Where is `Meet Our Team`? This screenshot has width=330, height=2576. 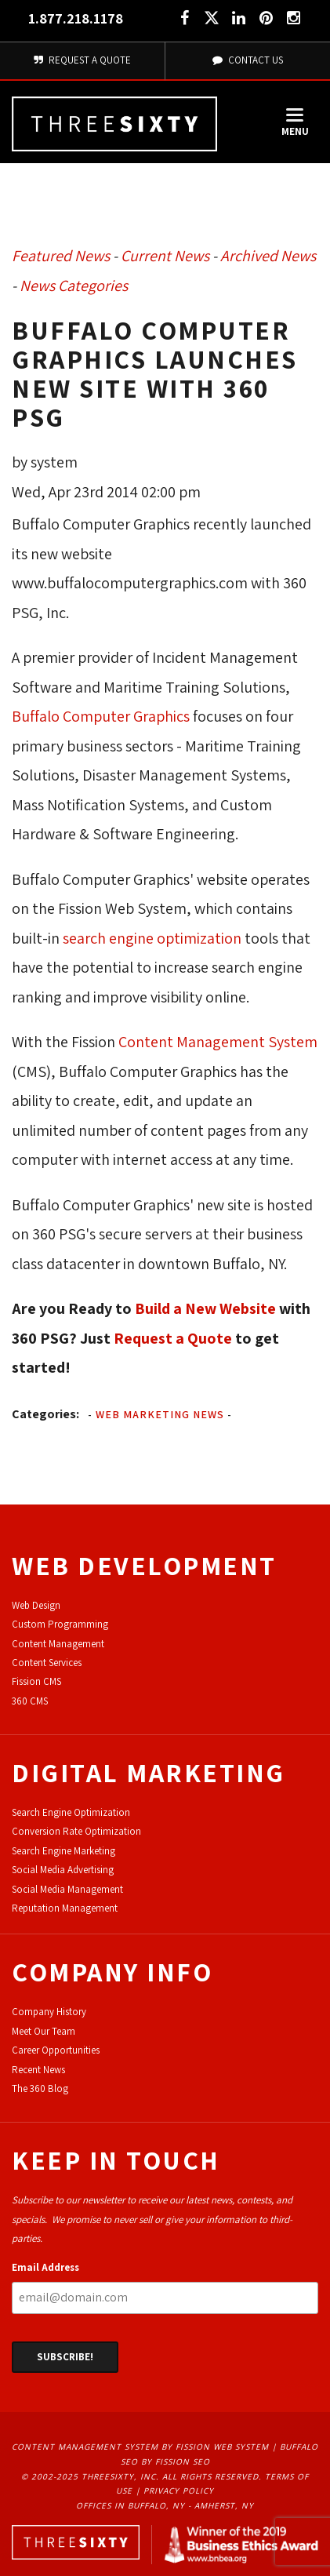
Meet Our Team is located at coordinates (43, 2031).